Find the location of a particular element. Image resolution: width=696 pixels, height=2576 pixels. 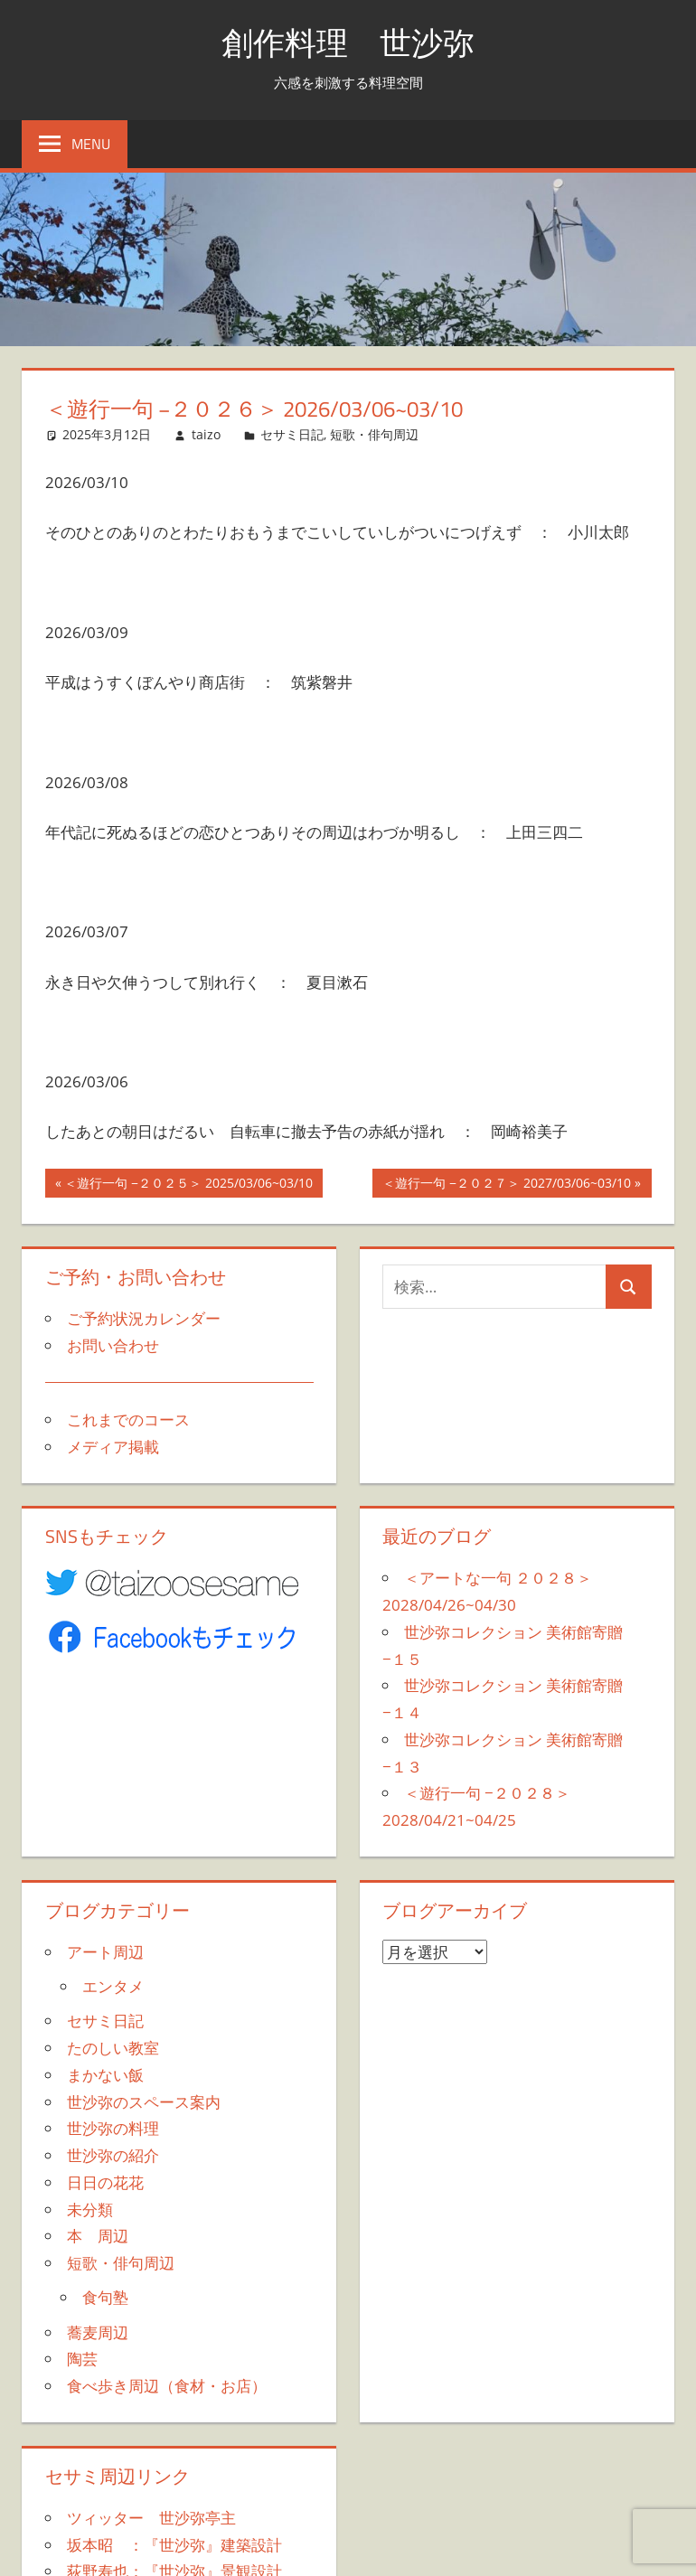

お問い合わせ is located at coordinates (113, 1345).